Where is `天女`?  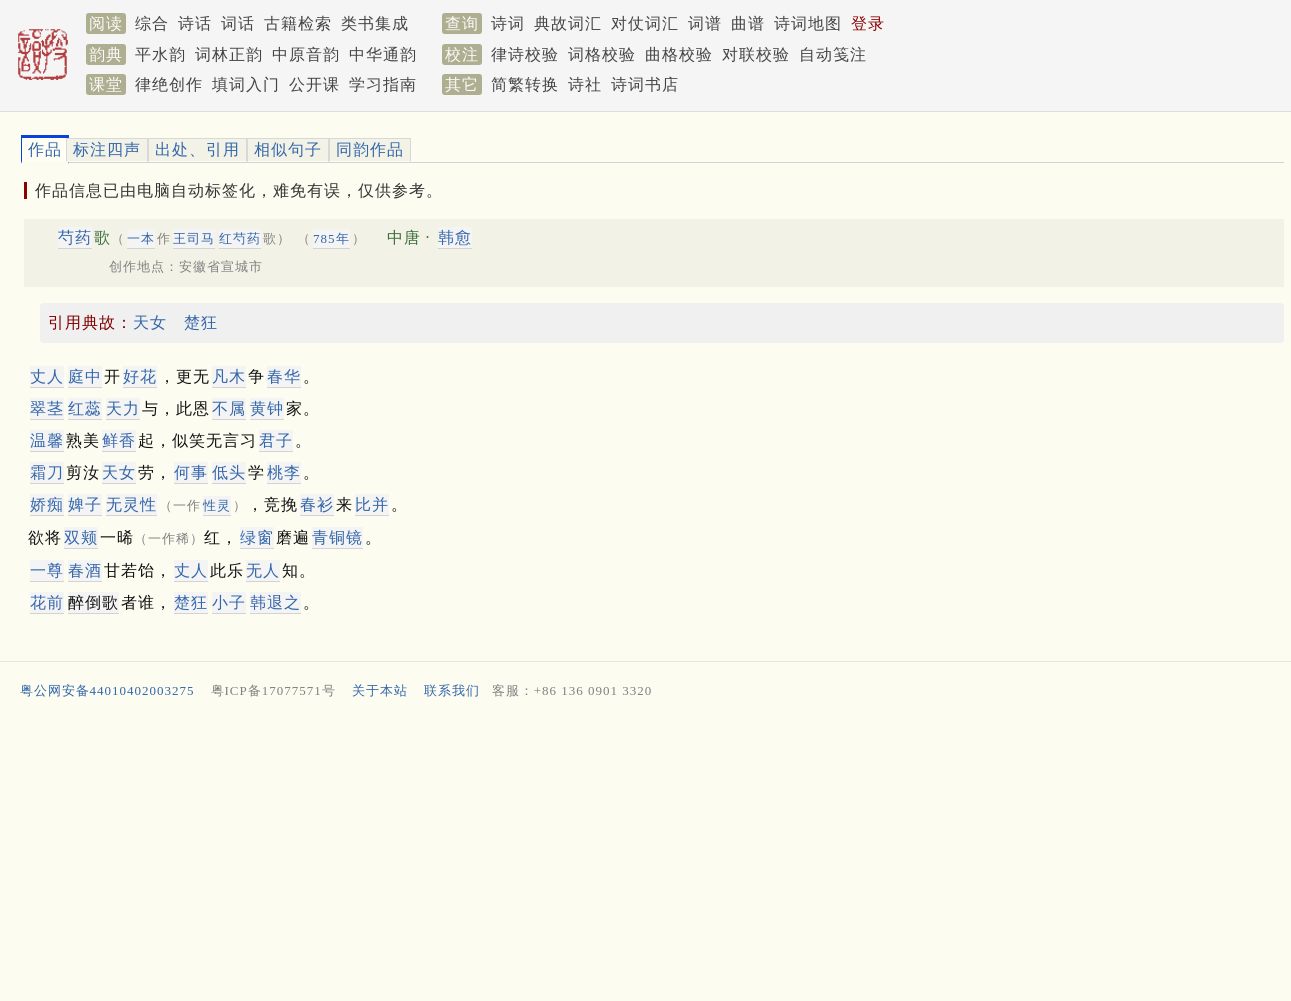
天女 is located at coordinates (150, 322).